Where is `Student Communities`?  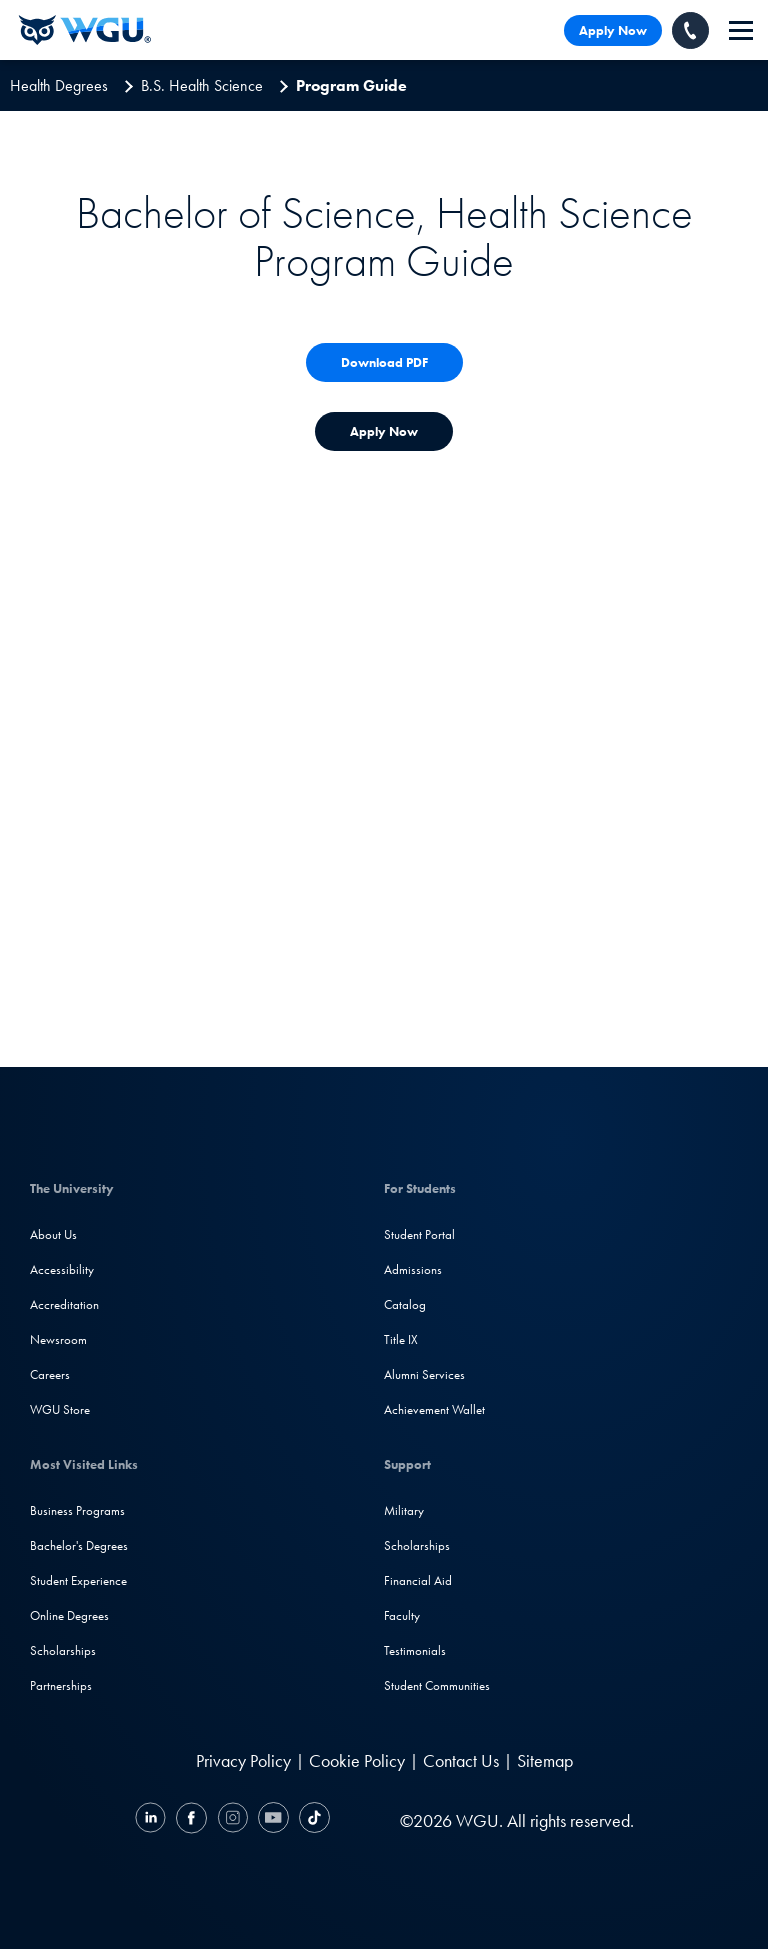
Student Communities is located at coordinates (437, 1685).